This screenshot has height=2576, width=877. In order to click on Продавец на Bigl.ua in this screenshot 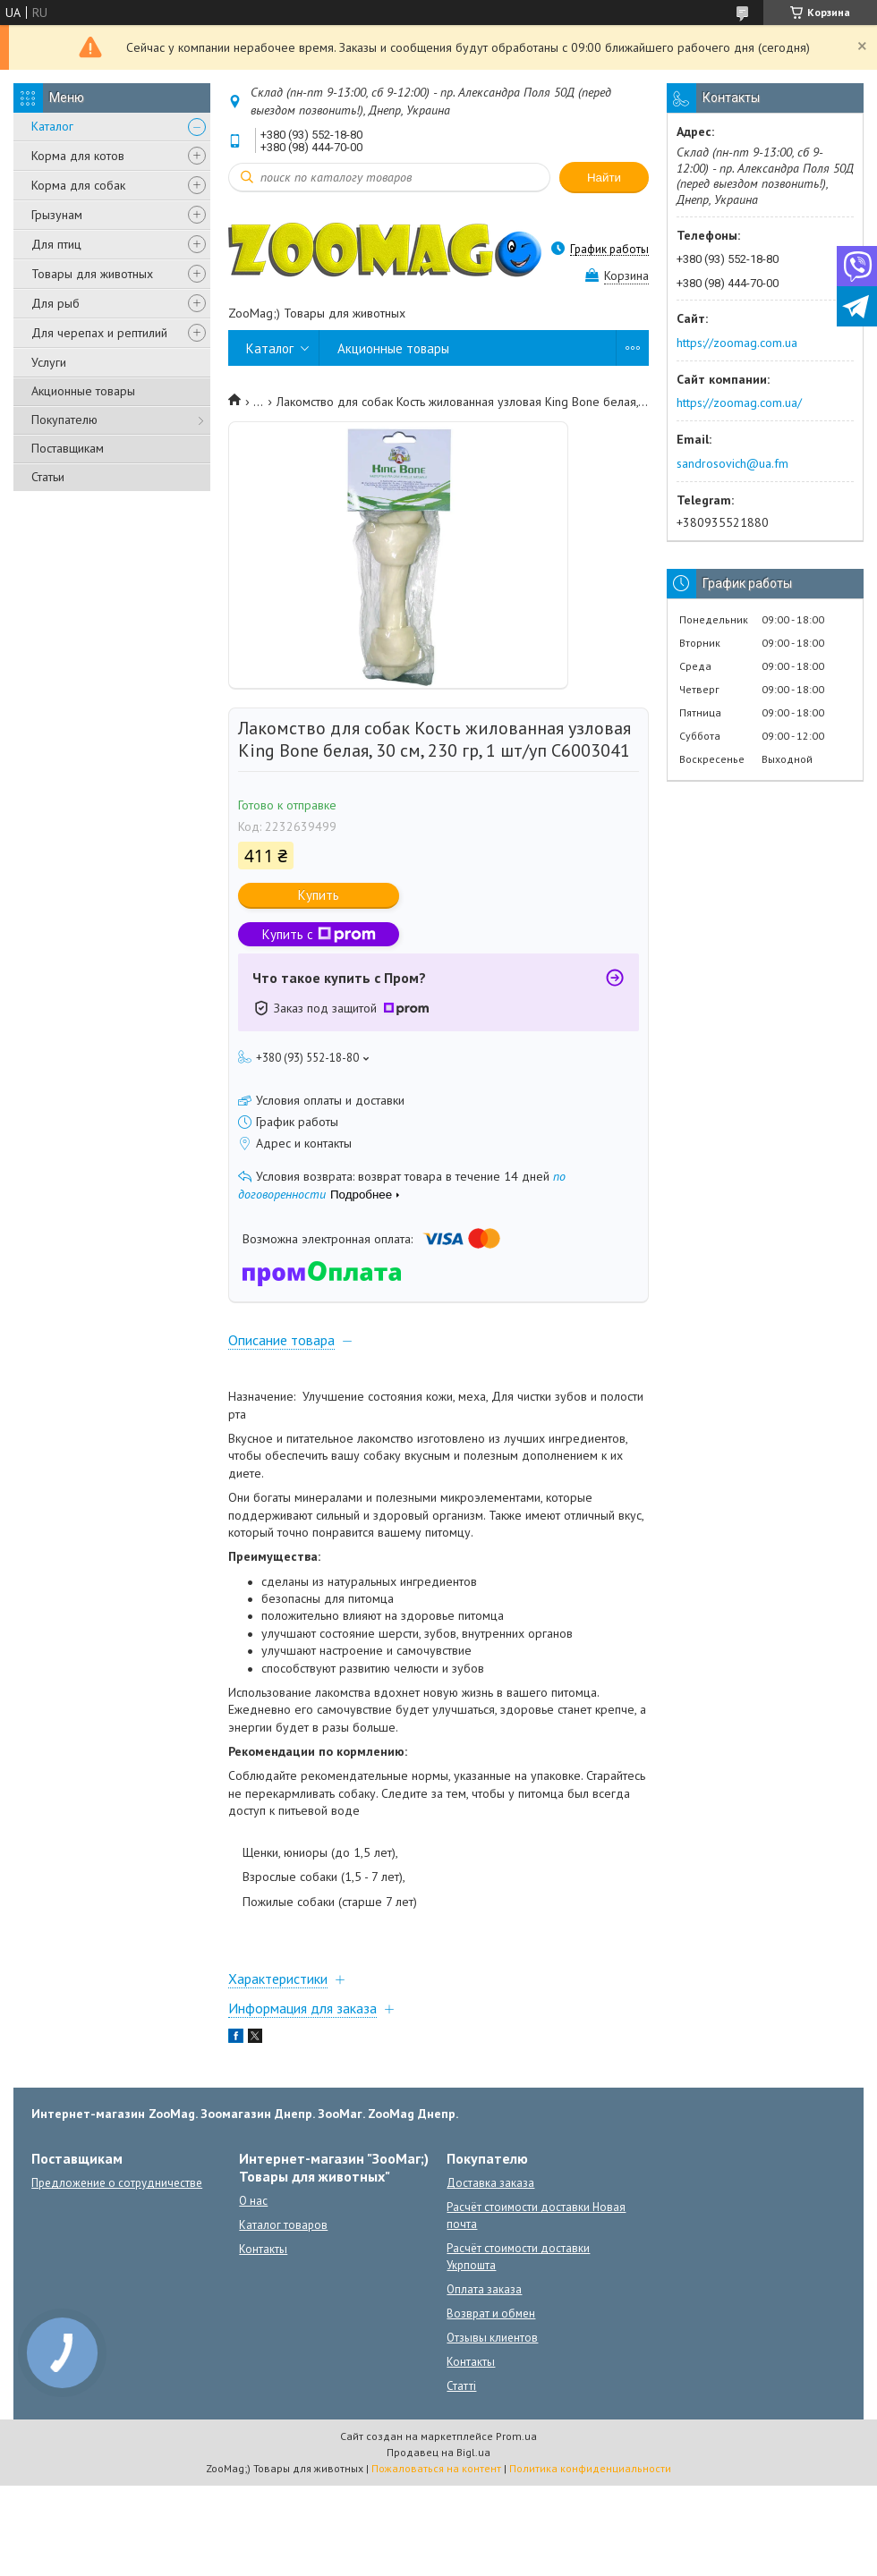, I will do `click(438, 2452)`.